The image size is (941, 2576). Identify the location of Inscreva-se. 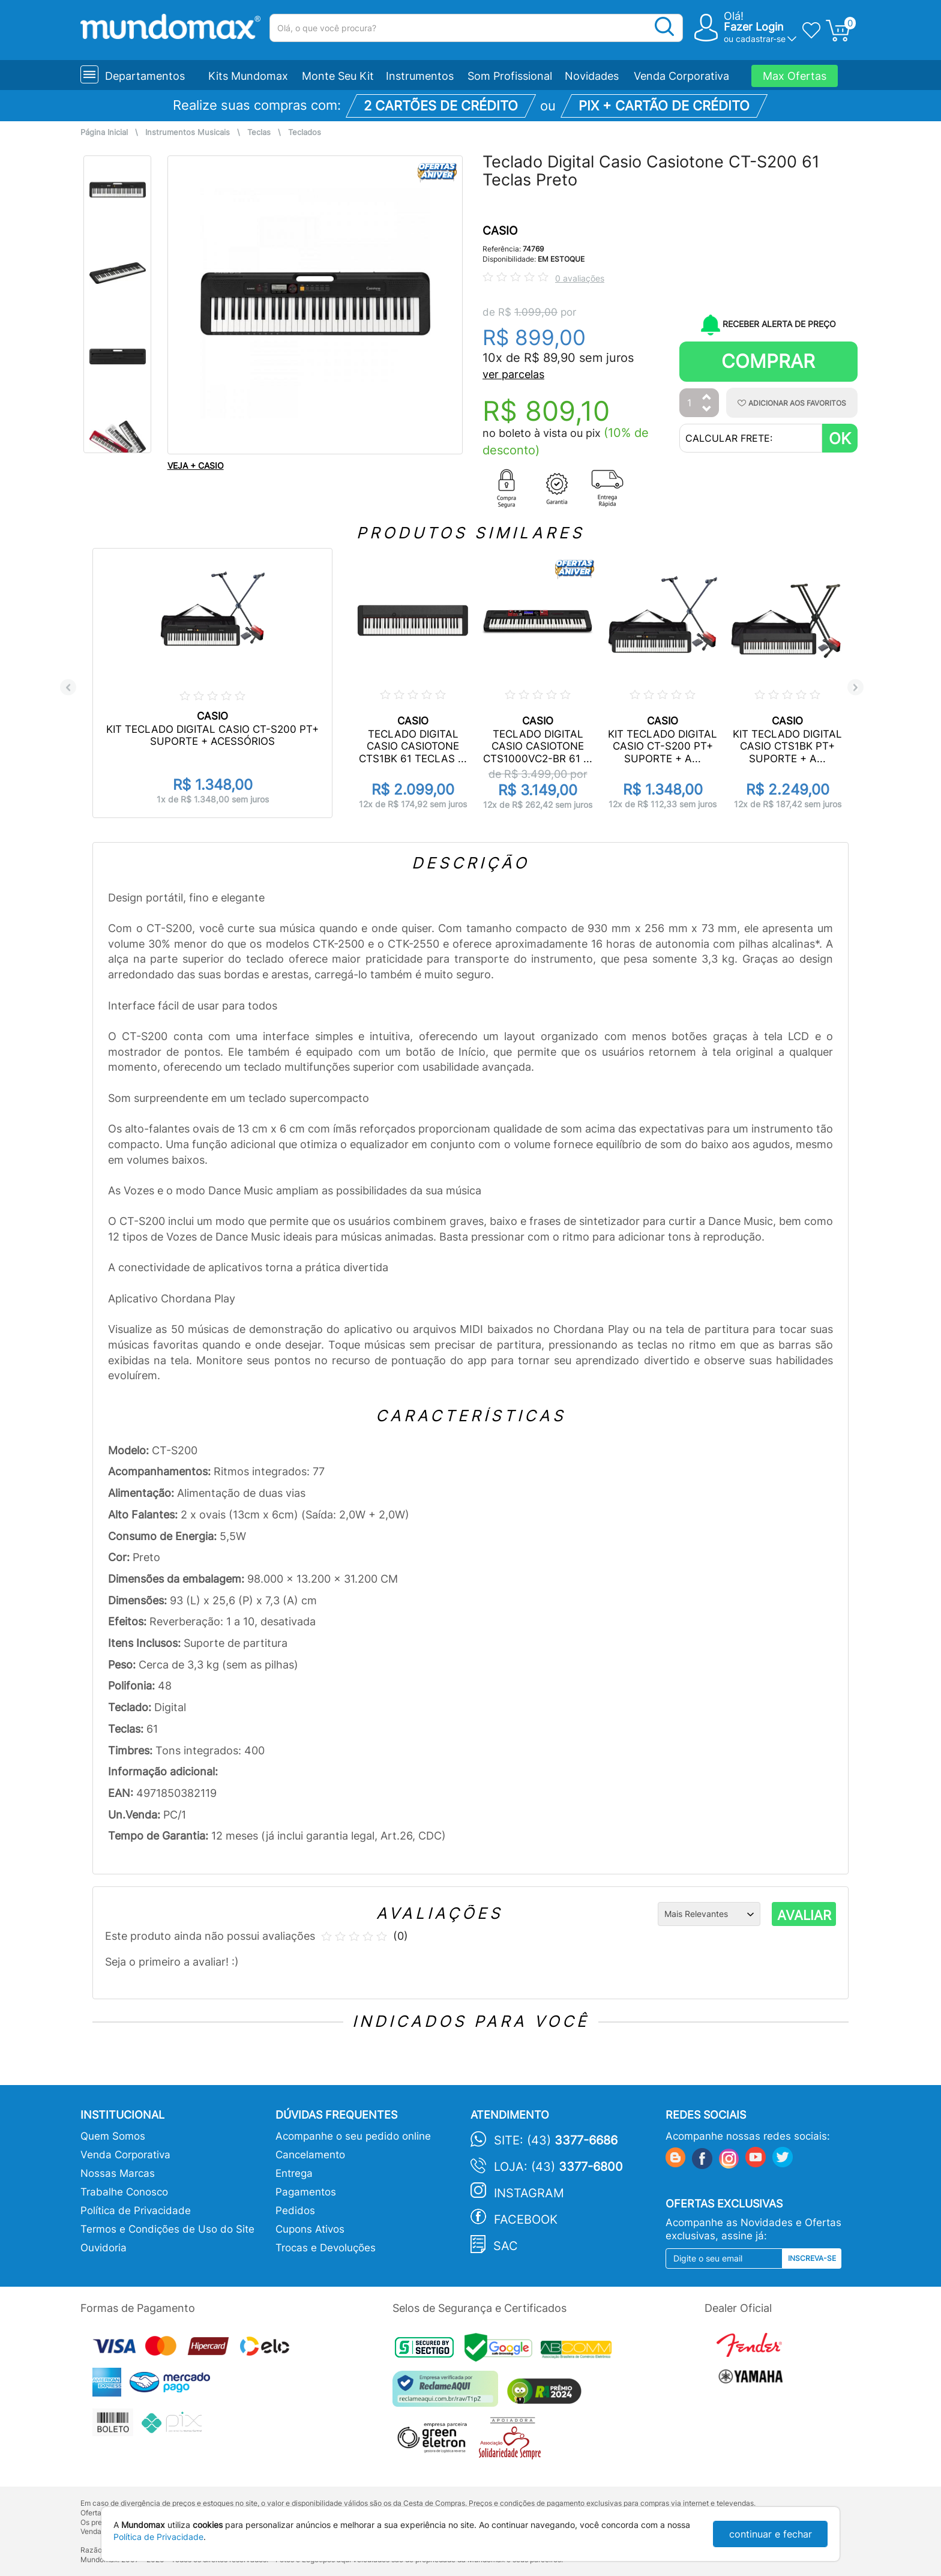
(812, 2258).